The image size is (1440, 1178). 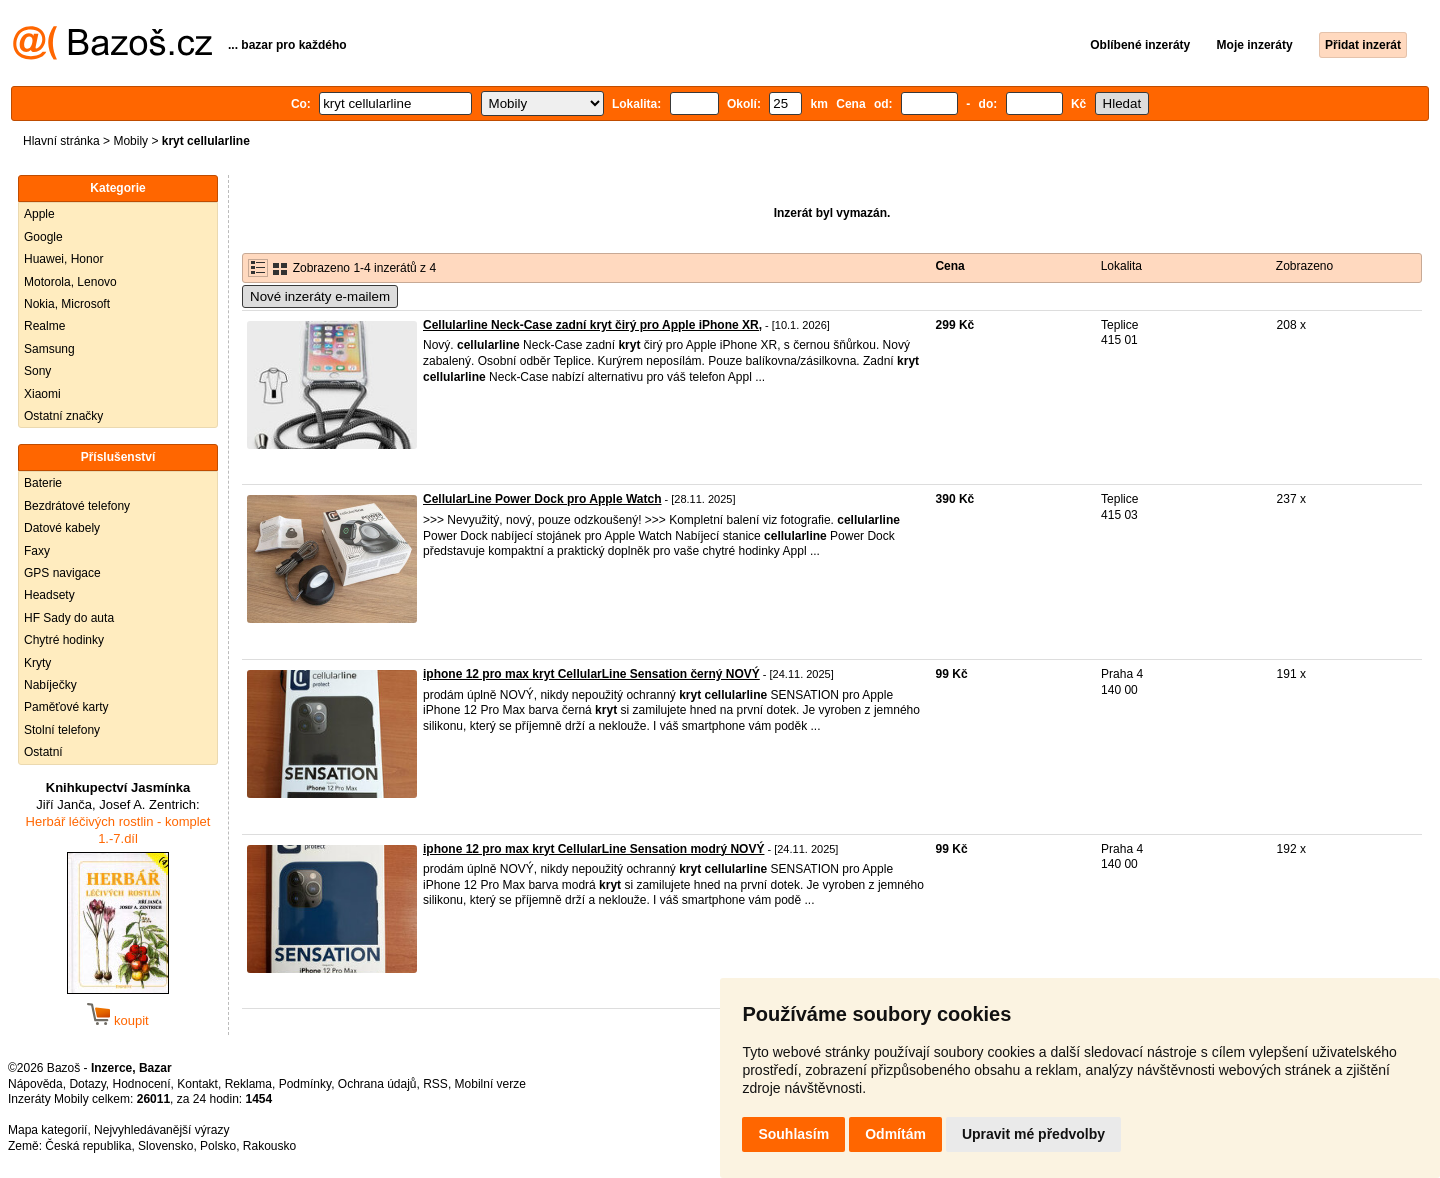 What do you see at coordinates (67, 304) in the screenshot?
I see `Nokia, Microsoft` at bounding box center [67, 304].